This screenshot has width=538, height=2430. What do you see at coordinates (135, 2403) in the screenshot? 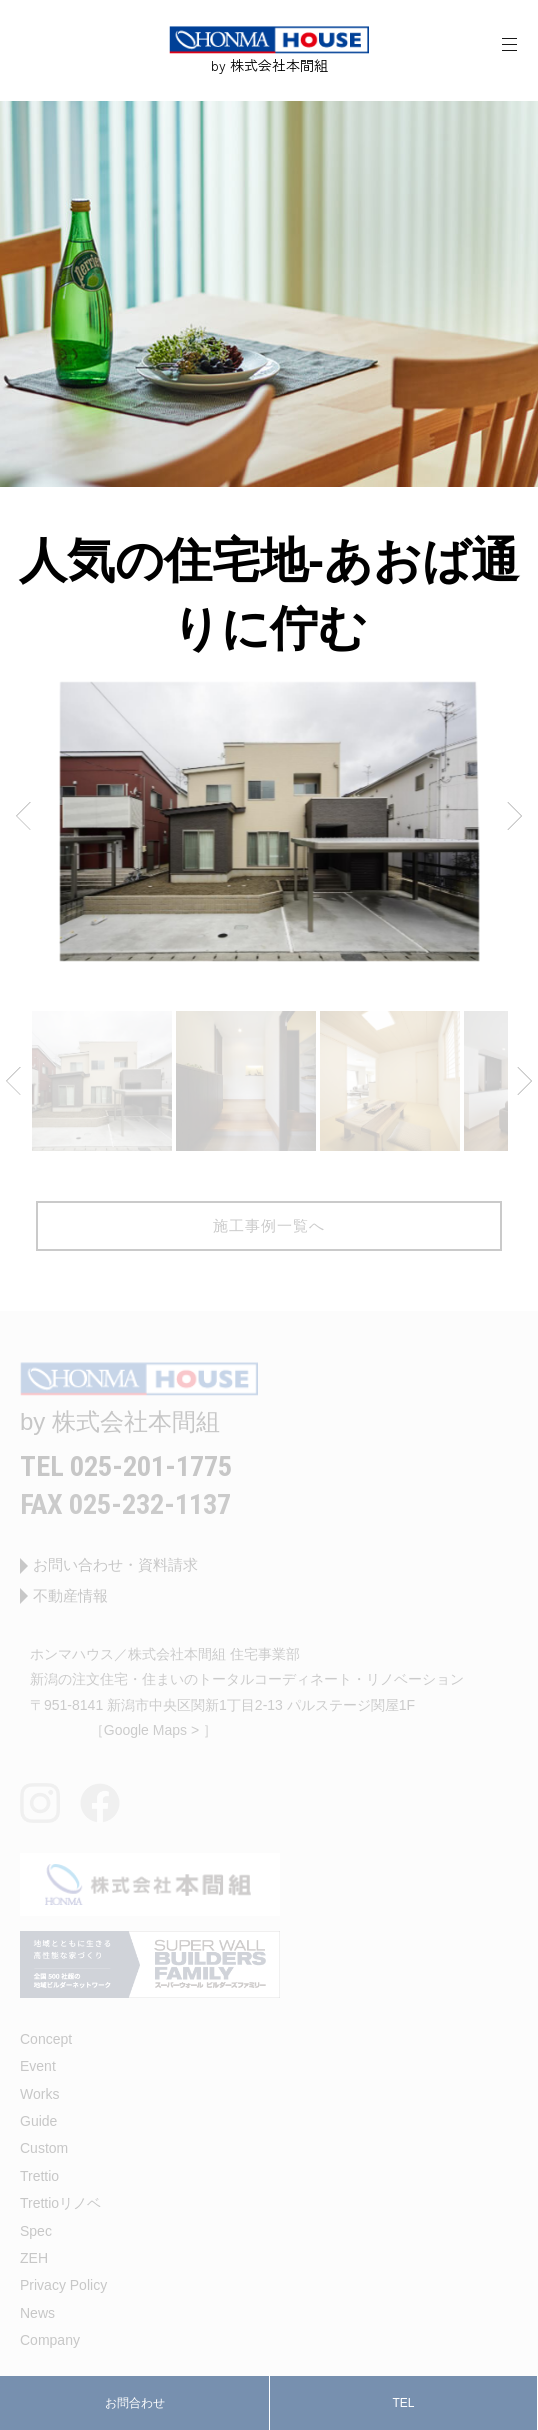
I see `お問合わせ` at bounding box center [135, 2403].